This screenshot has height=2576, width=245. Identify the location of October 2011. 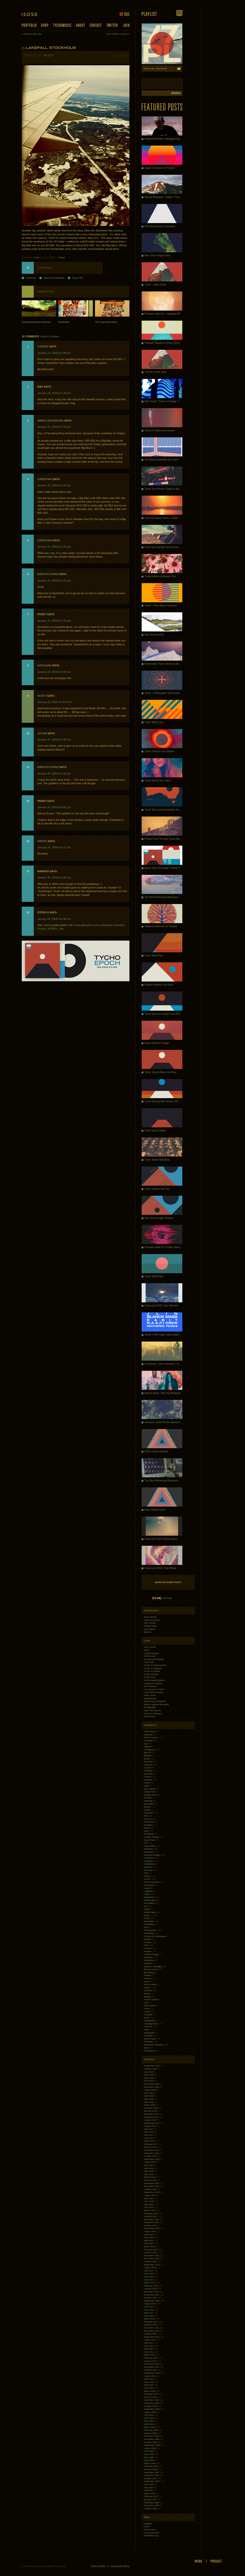
(150, 2334).